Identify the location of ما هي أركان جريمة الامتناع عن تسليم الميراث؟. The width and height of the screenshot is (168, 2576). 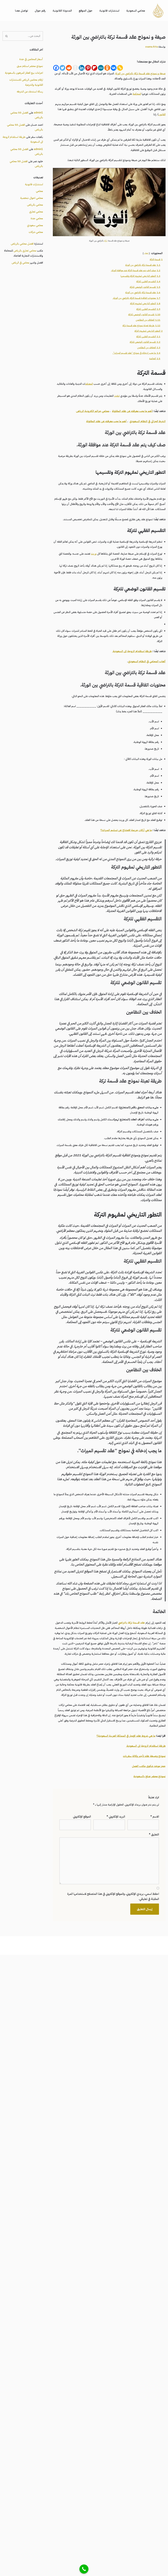
(123, 1027).